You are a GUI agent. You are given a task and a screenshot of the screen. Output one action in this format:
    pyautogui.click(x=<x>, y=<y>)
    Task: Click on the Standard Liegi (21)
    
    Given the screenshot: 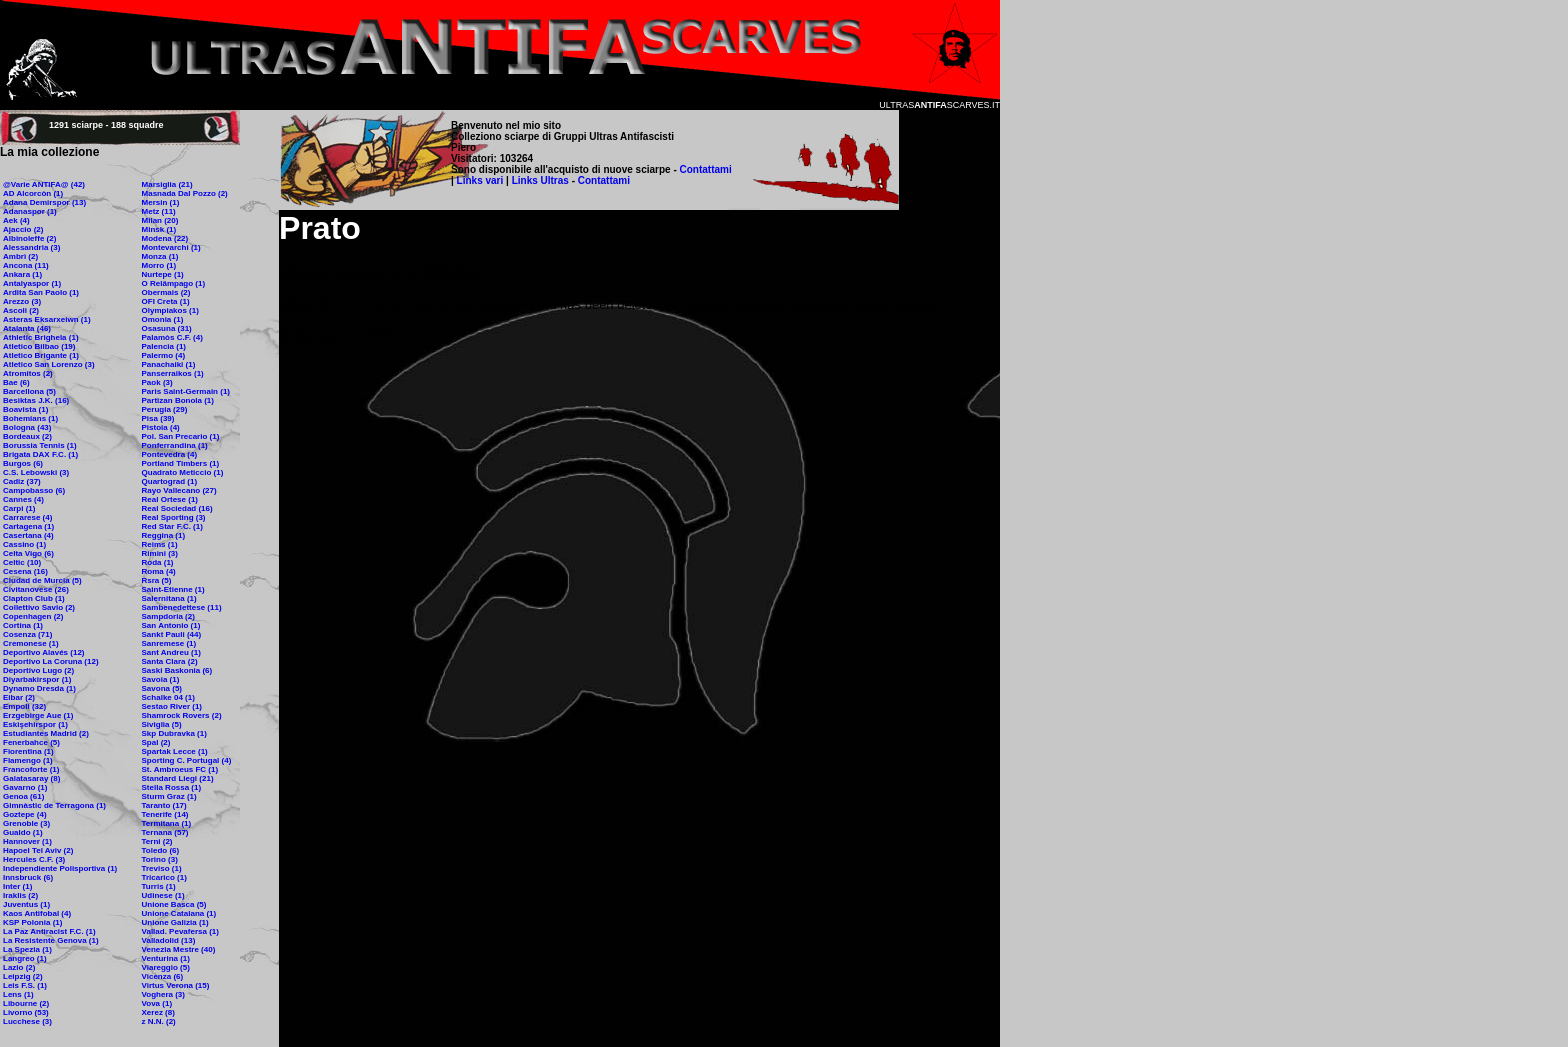 What is the action you would take?
    pyautogui.click(x=178, y=778)
    